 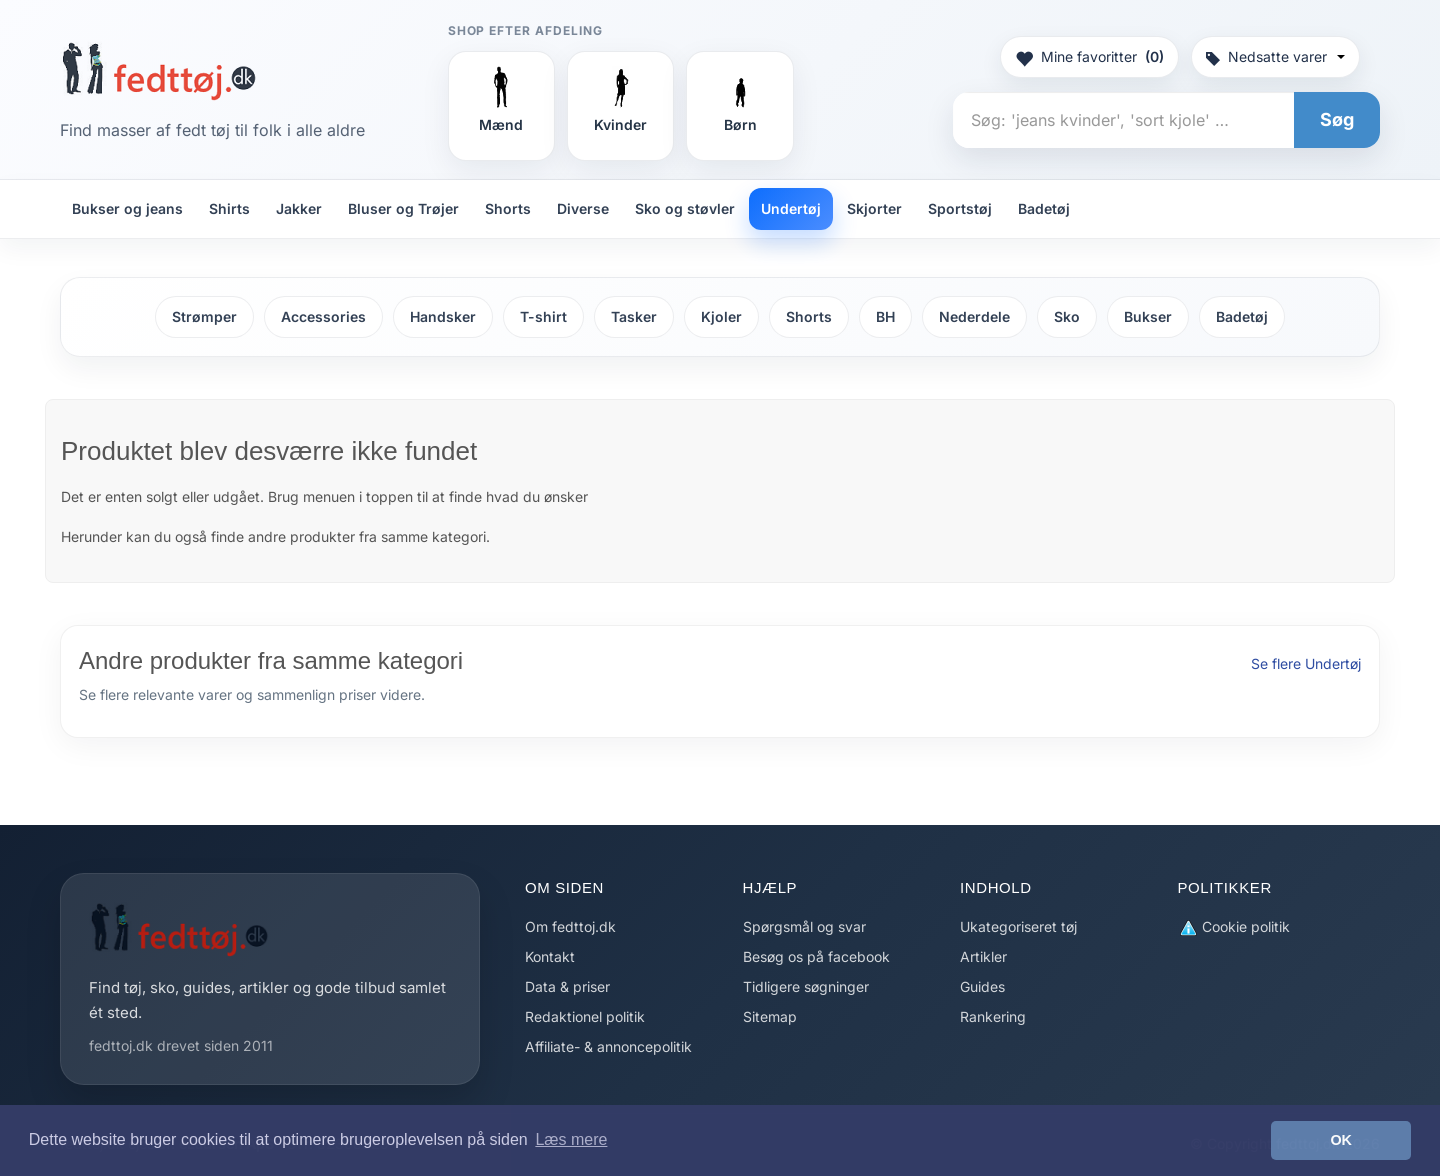 I want to click on Redaktionel politik, so click(x=585, y=1016).